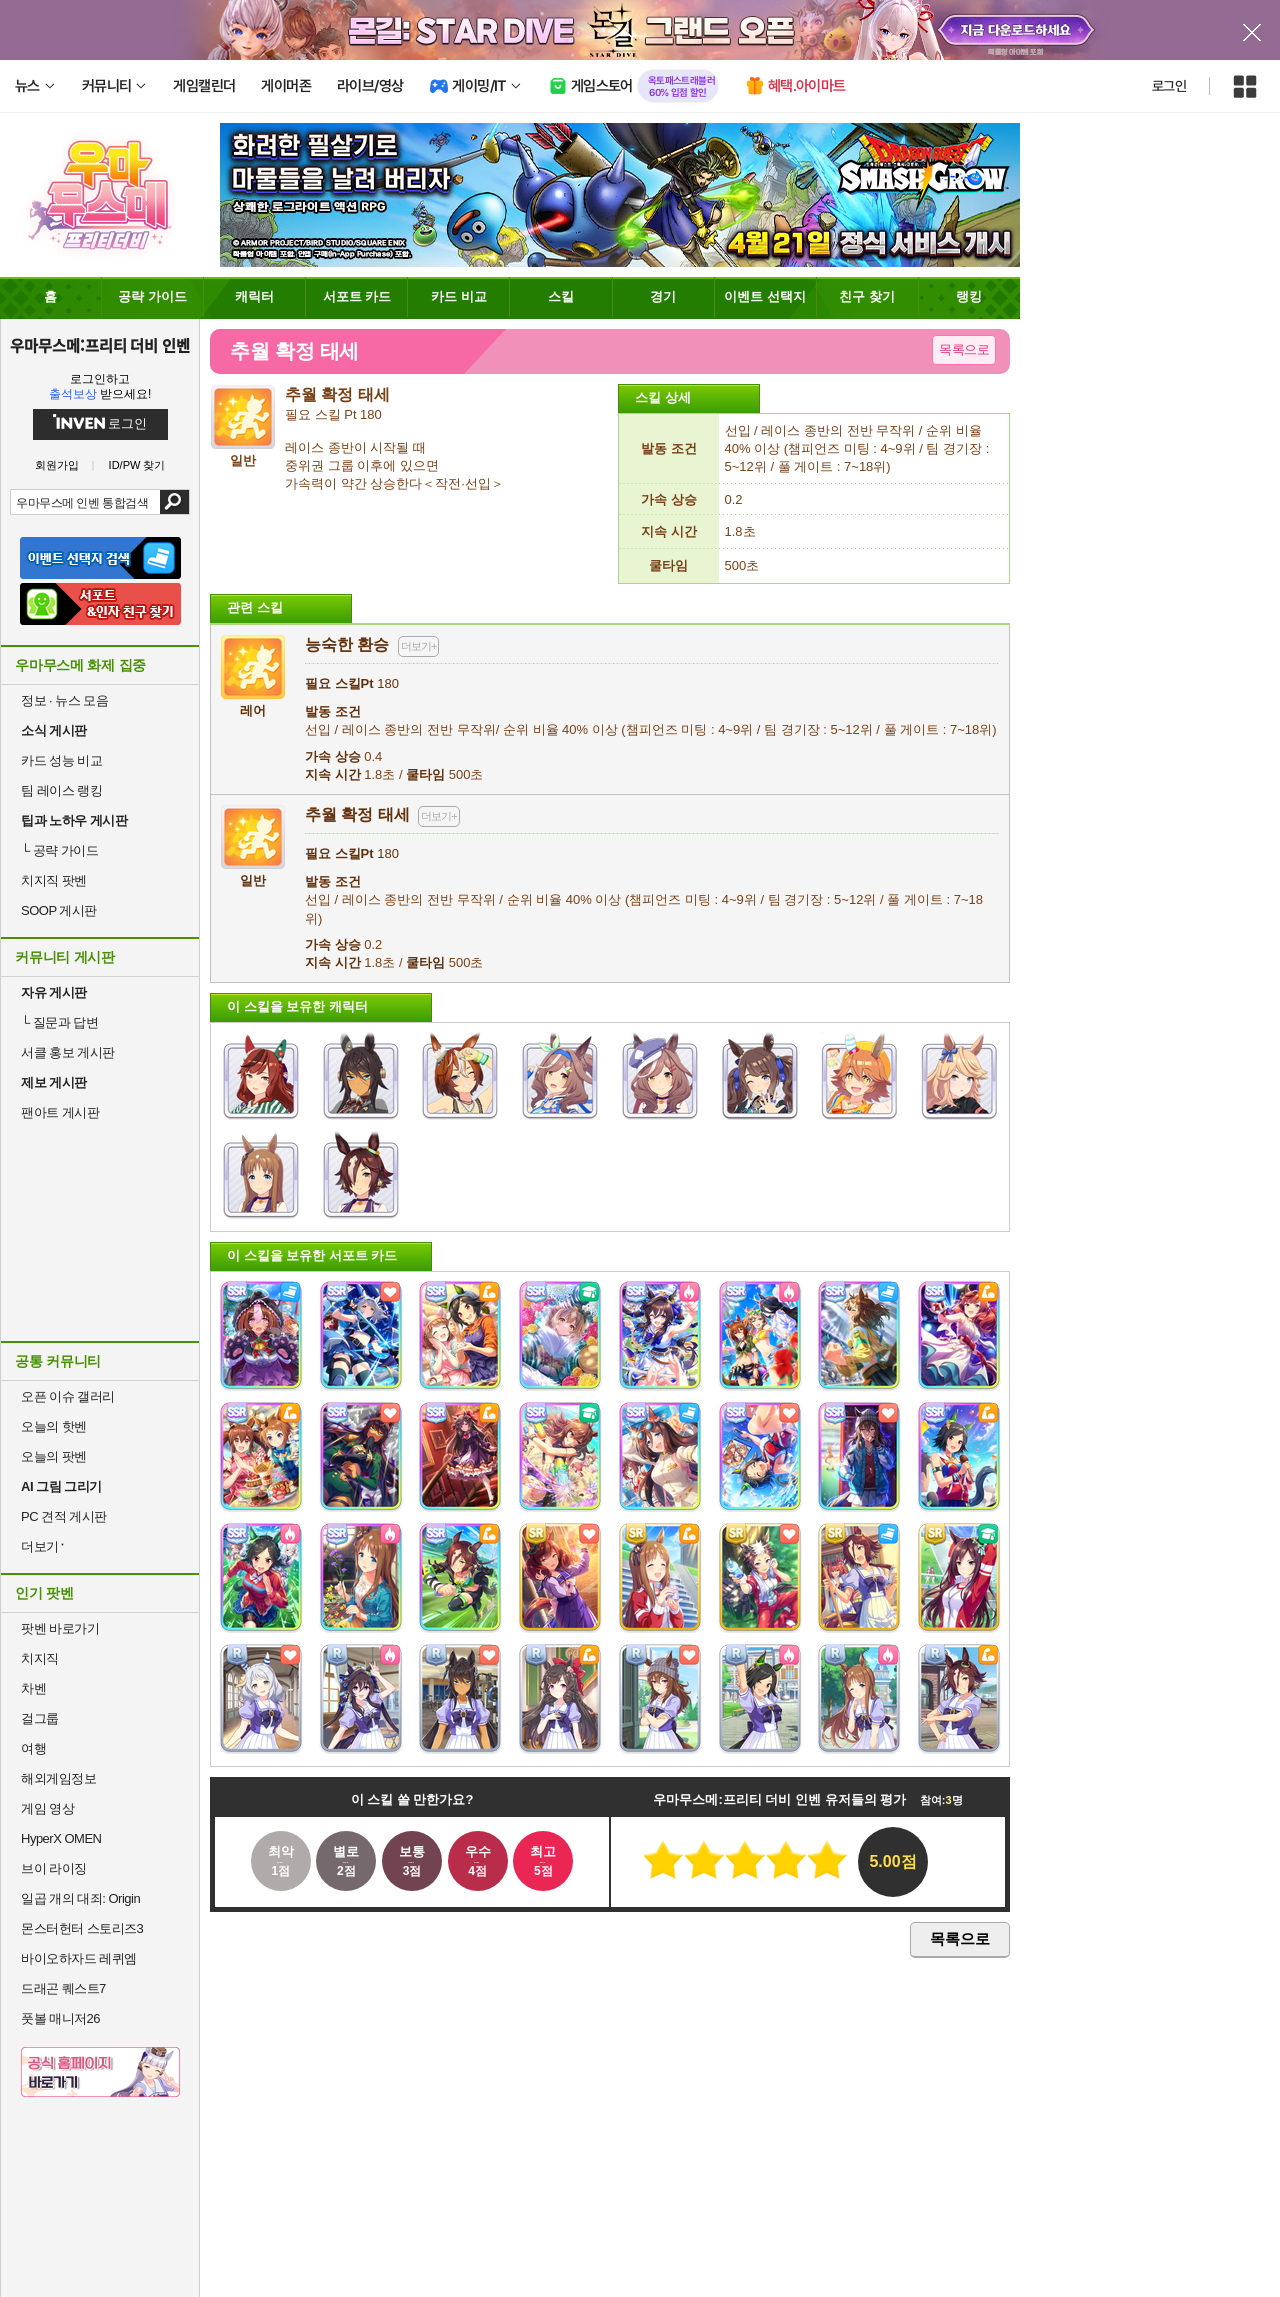 This screenshot has width=1280, height=2297. I want to click on 오픈 이슈 갤러리, so click(68, 1396).